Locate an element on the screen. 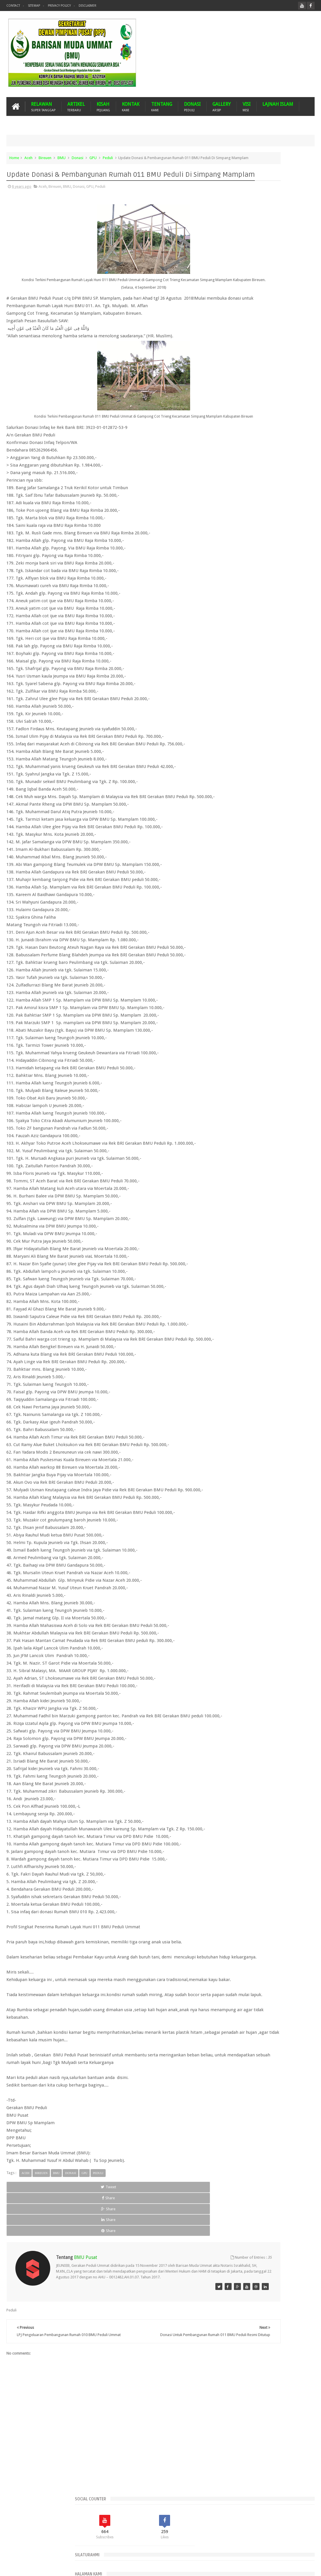 This screenshot has width=321, height=2576. Nasehat is located at coordinates (293, 502).